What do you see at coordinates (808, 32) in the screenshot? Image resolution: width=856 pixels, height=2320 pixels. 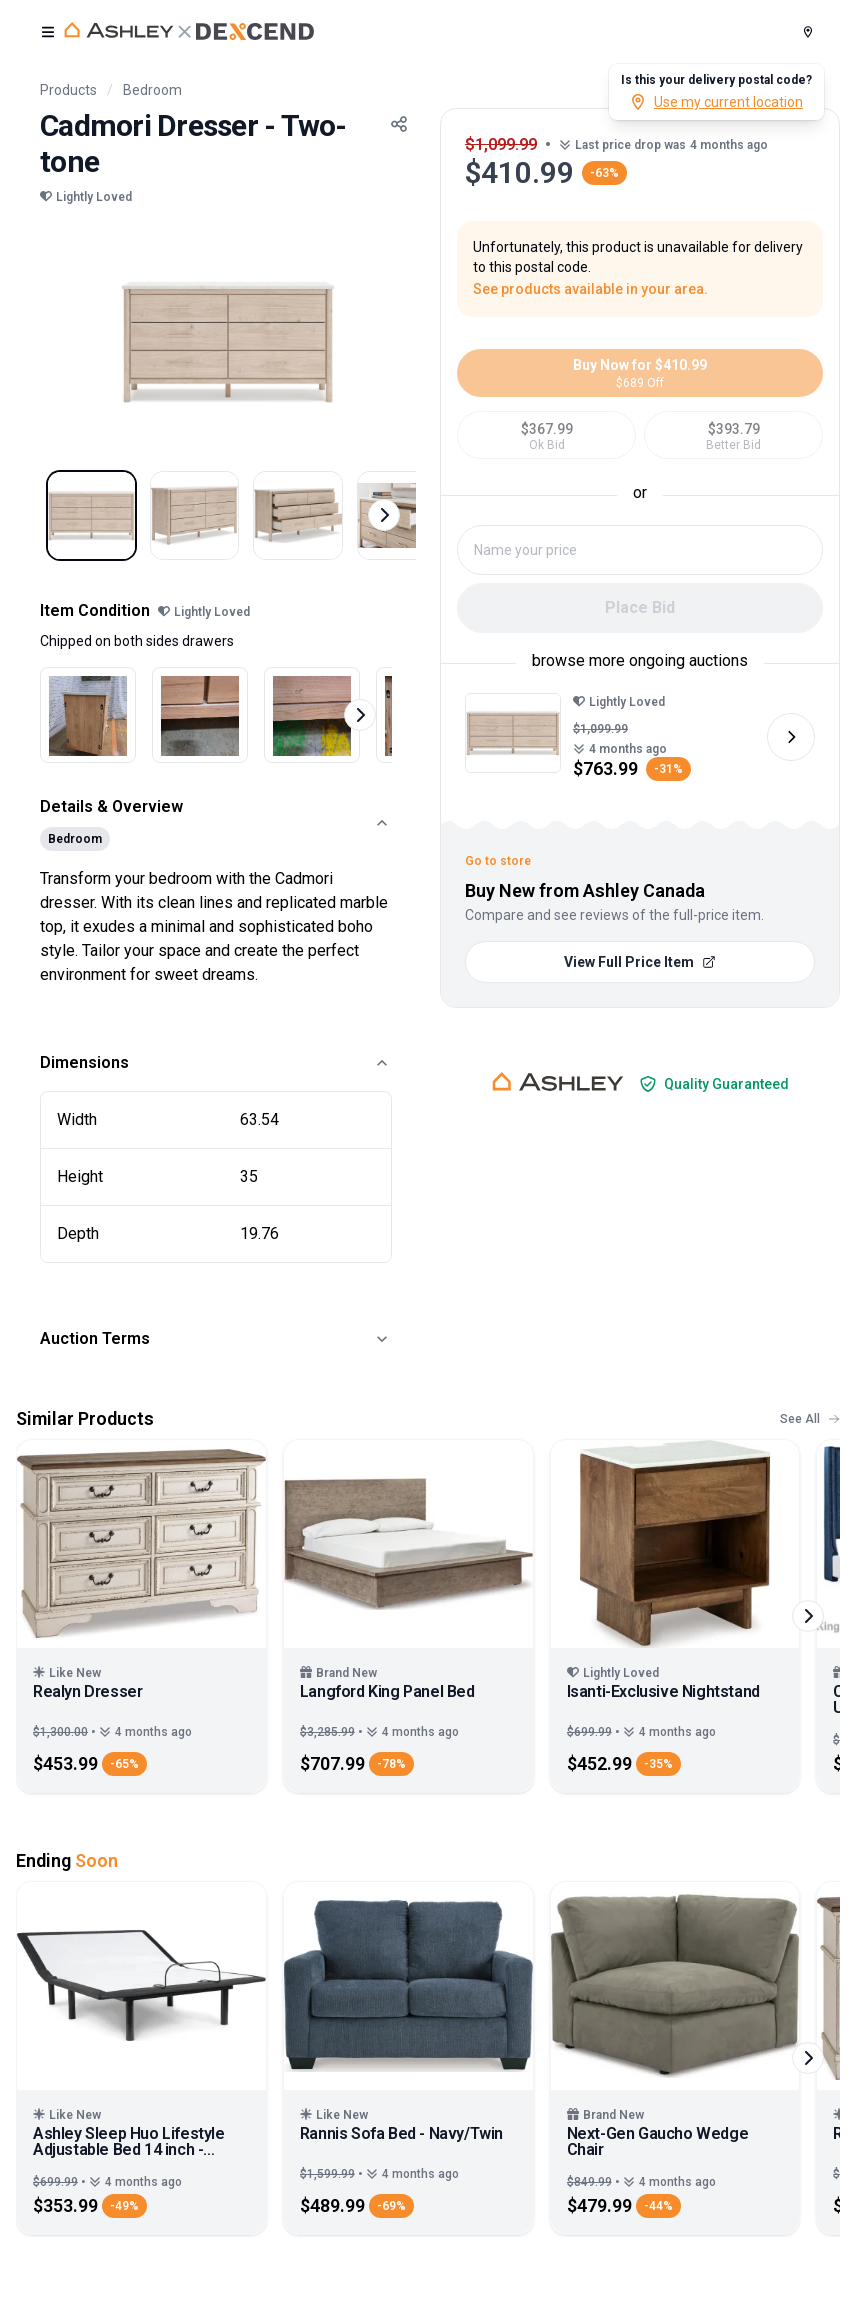 I see `[Postal Code]` at bounding box center [808, 32].